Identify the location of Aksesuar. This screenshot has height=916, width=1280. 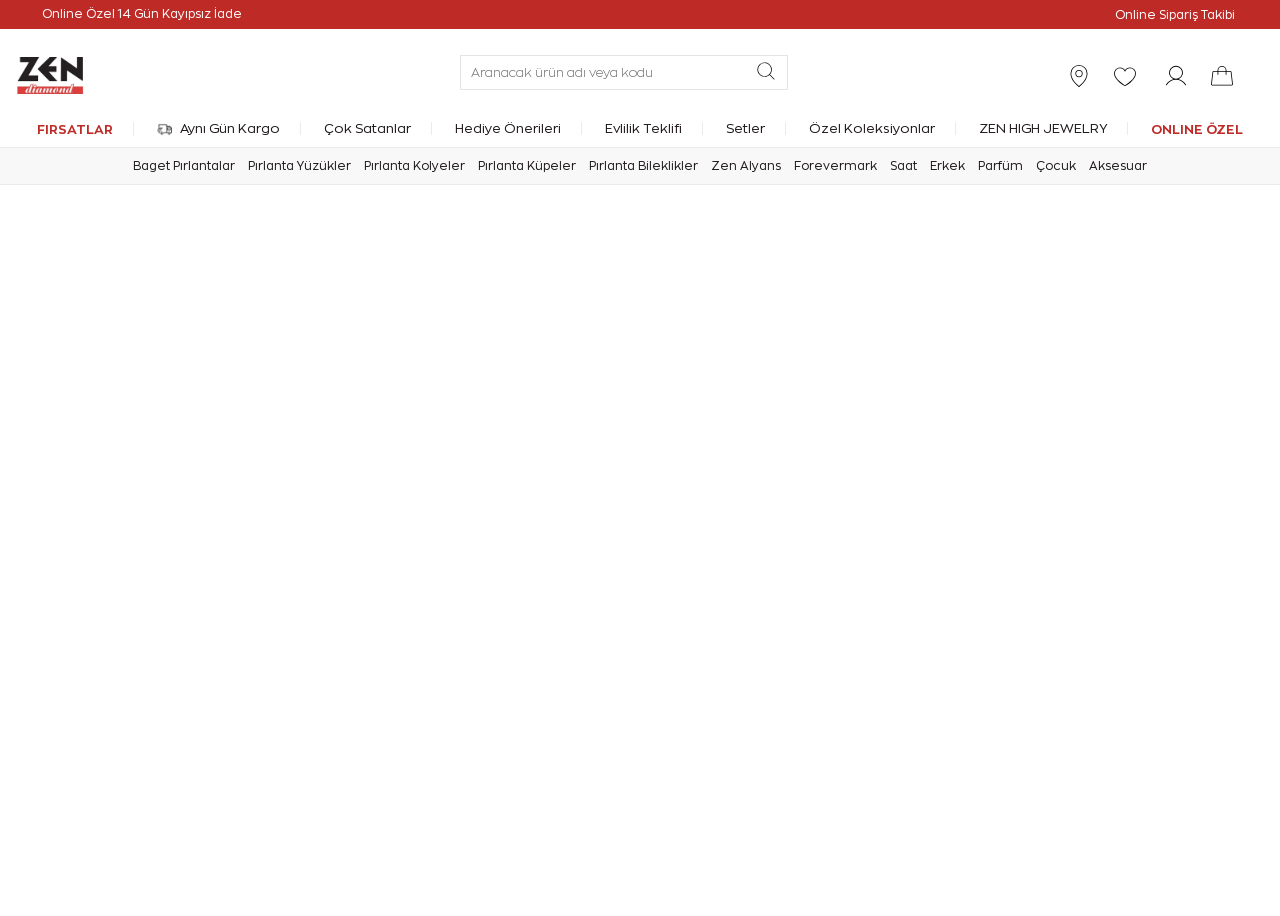
(1118, 166).